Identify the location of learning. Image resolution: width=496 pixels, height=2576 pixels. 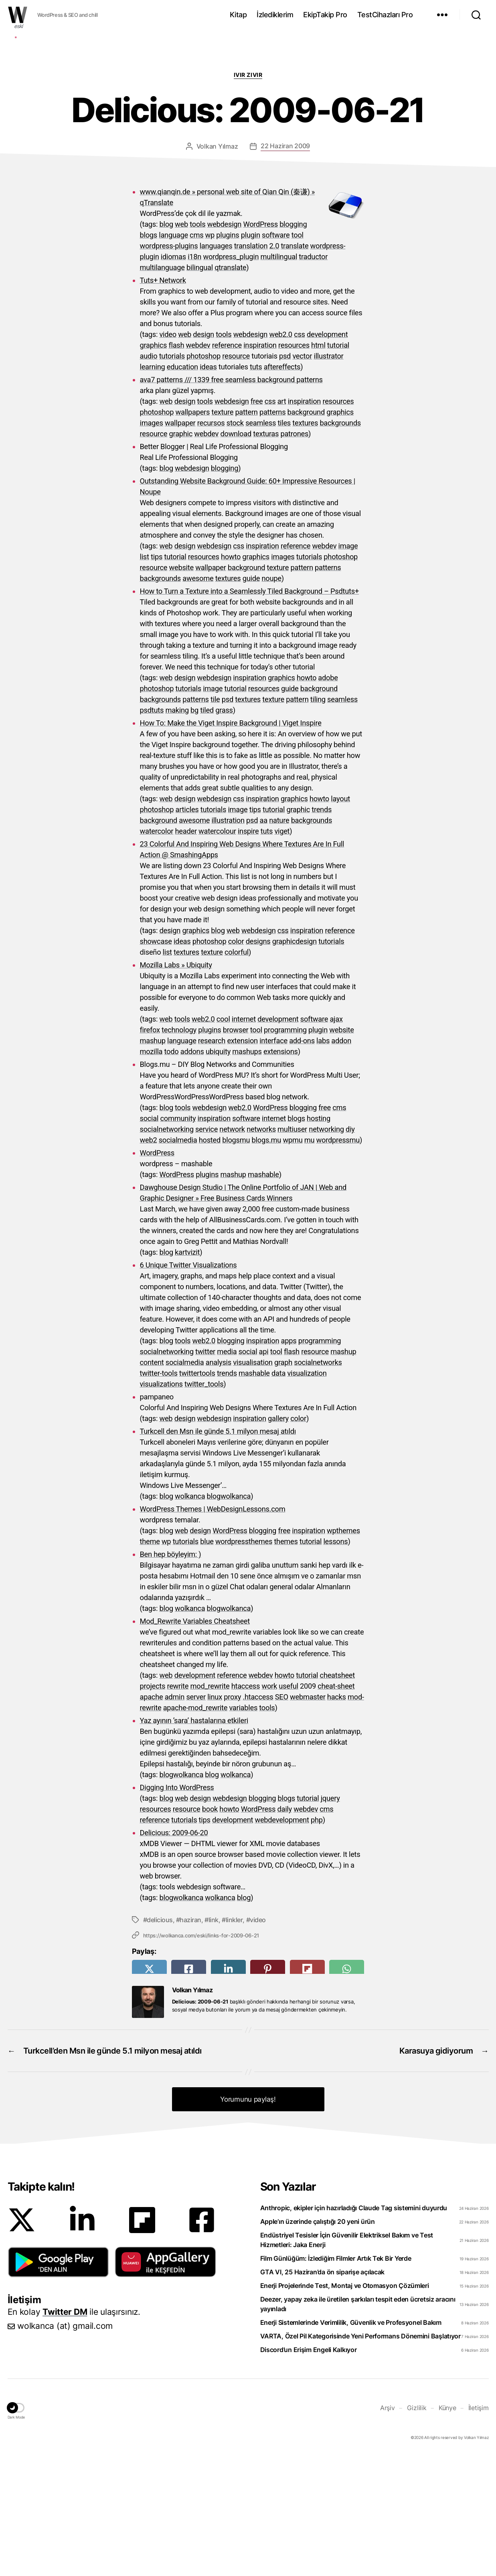
(152, 487).